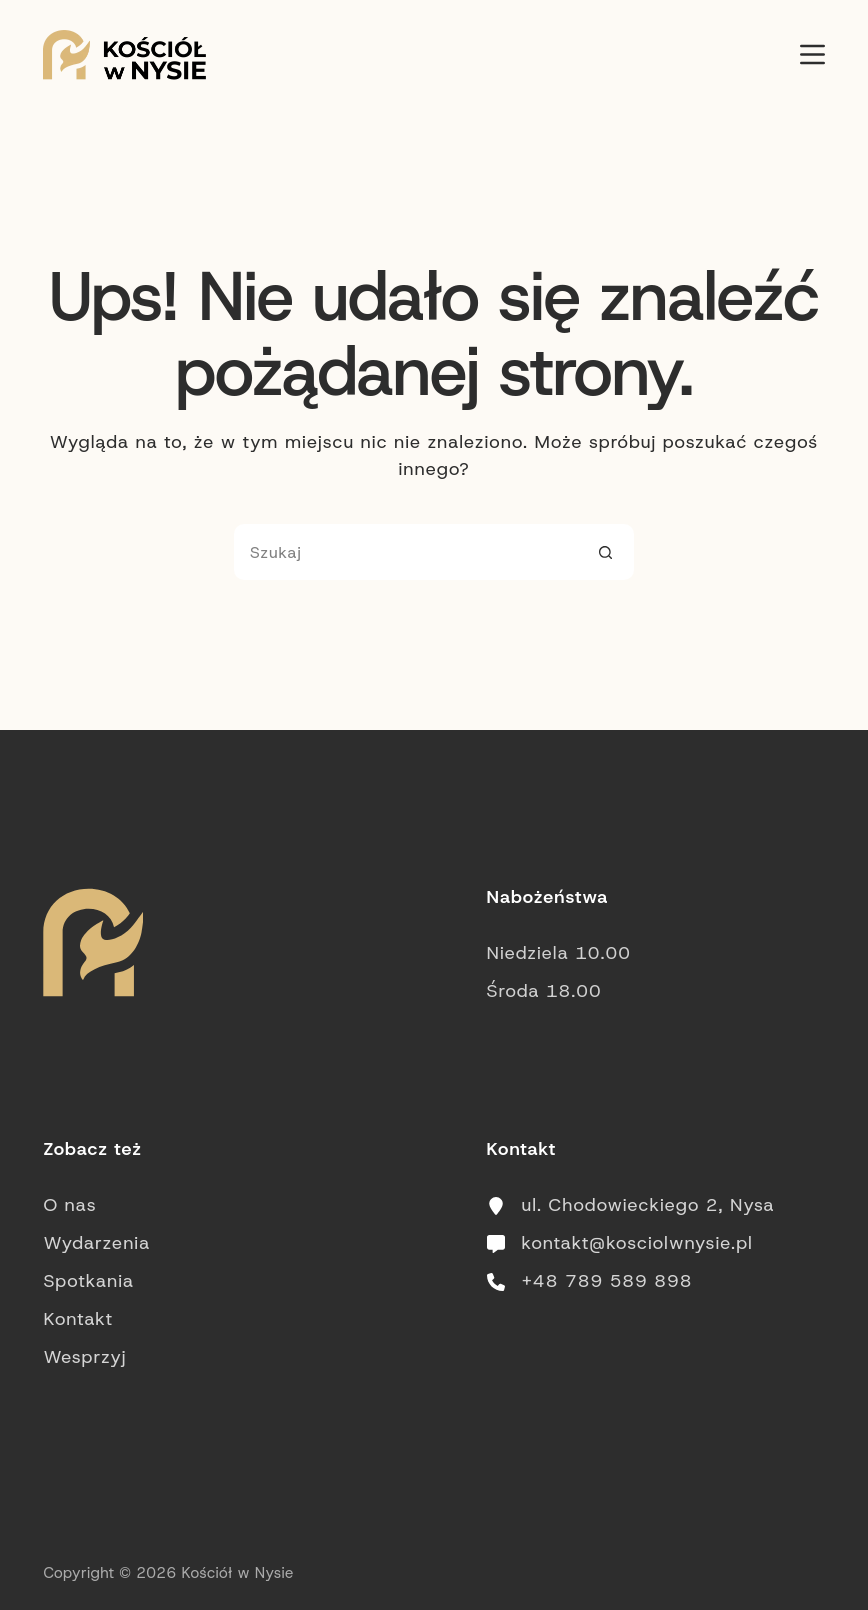  What do you see at coordinates (88, 1281) in the screenshot?
I see `Spotkania` at bounding box center [88, 1281].